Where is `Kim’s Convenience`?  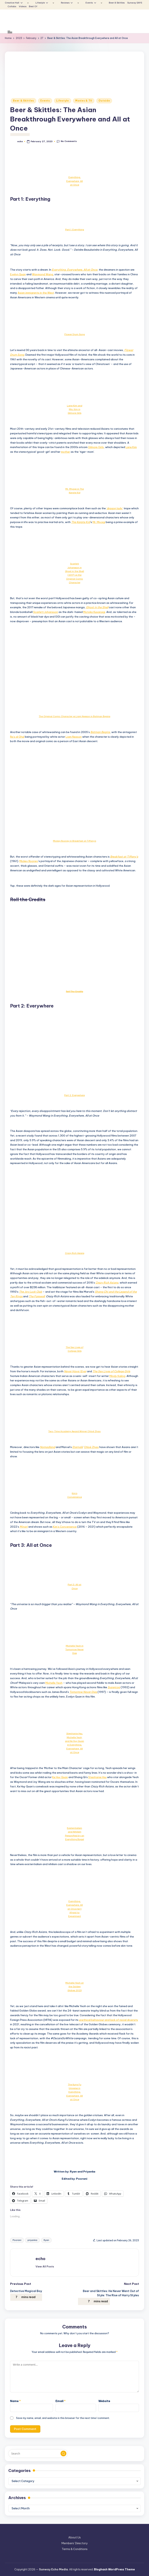 Kim’s Convenience is located at coordinates (65, 1526).